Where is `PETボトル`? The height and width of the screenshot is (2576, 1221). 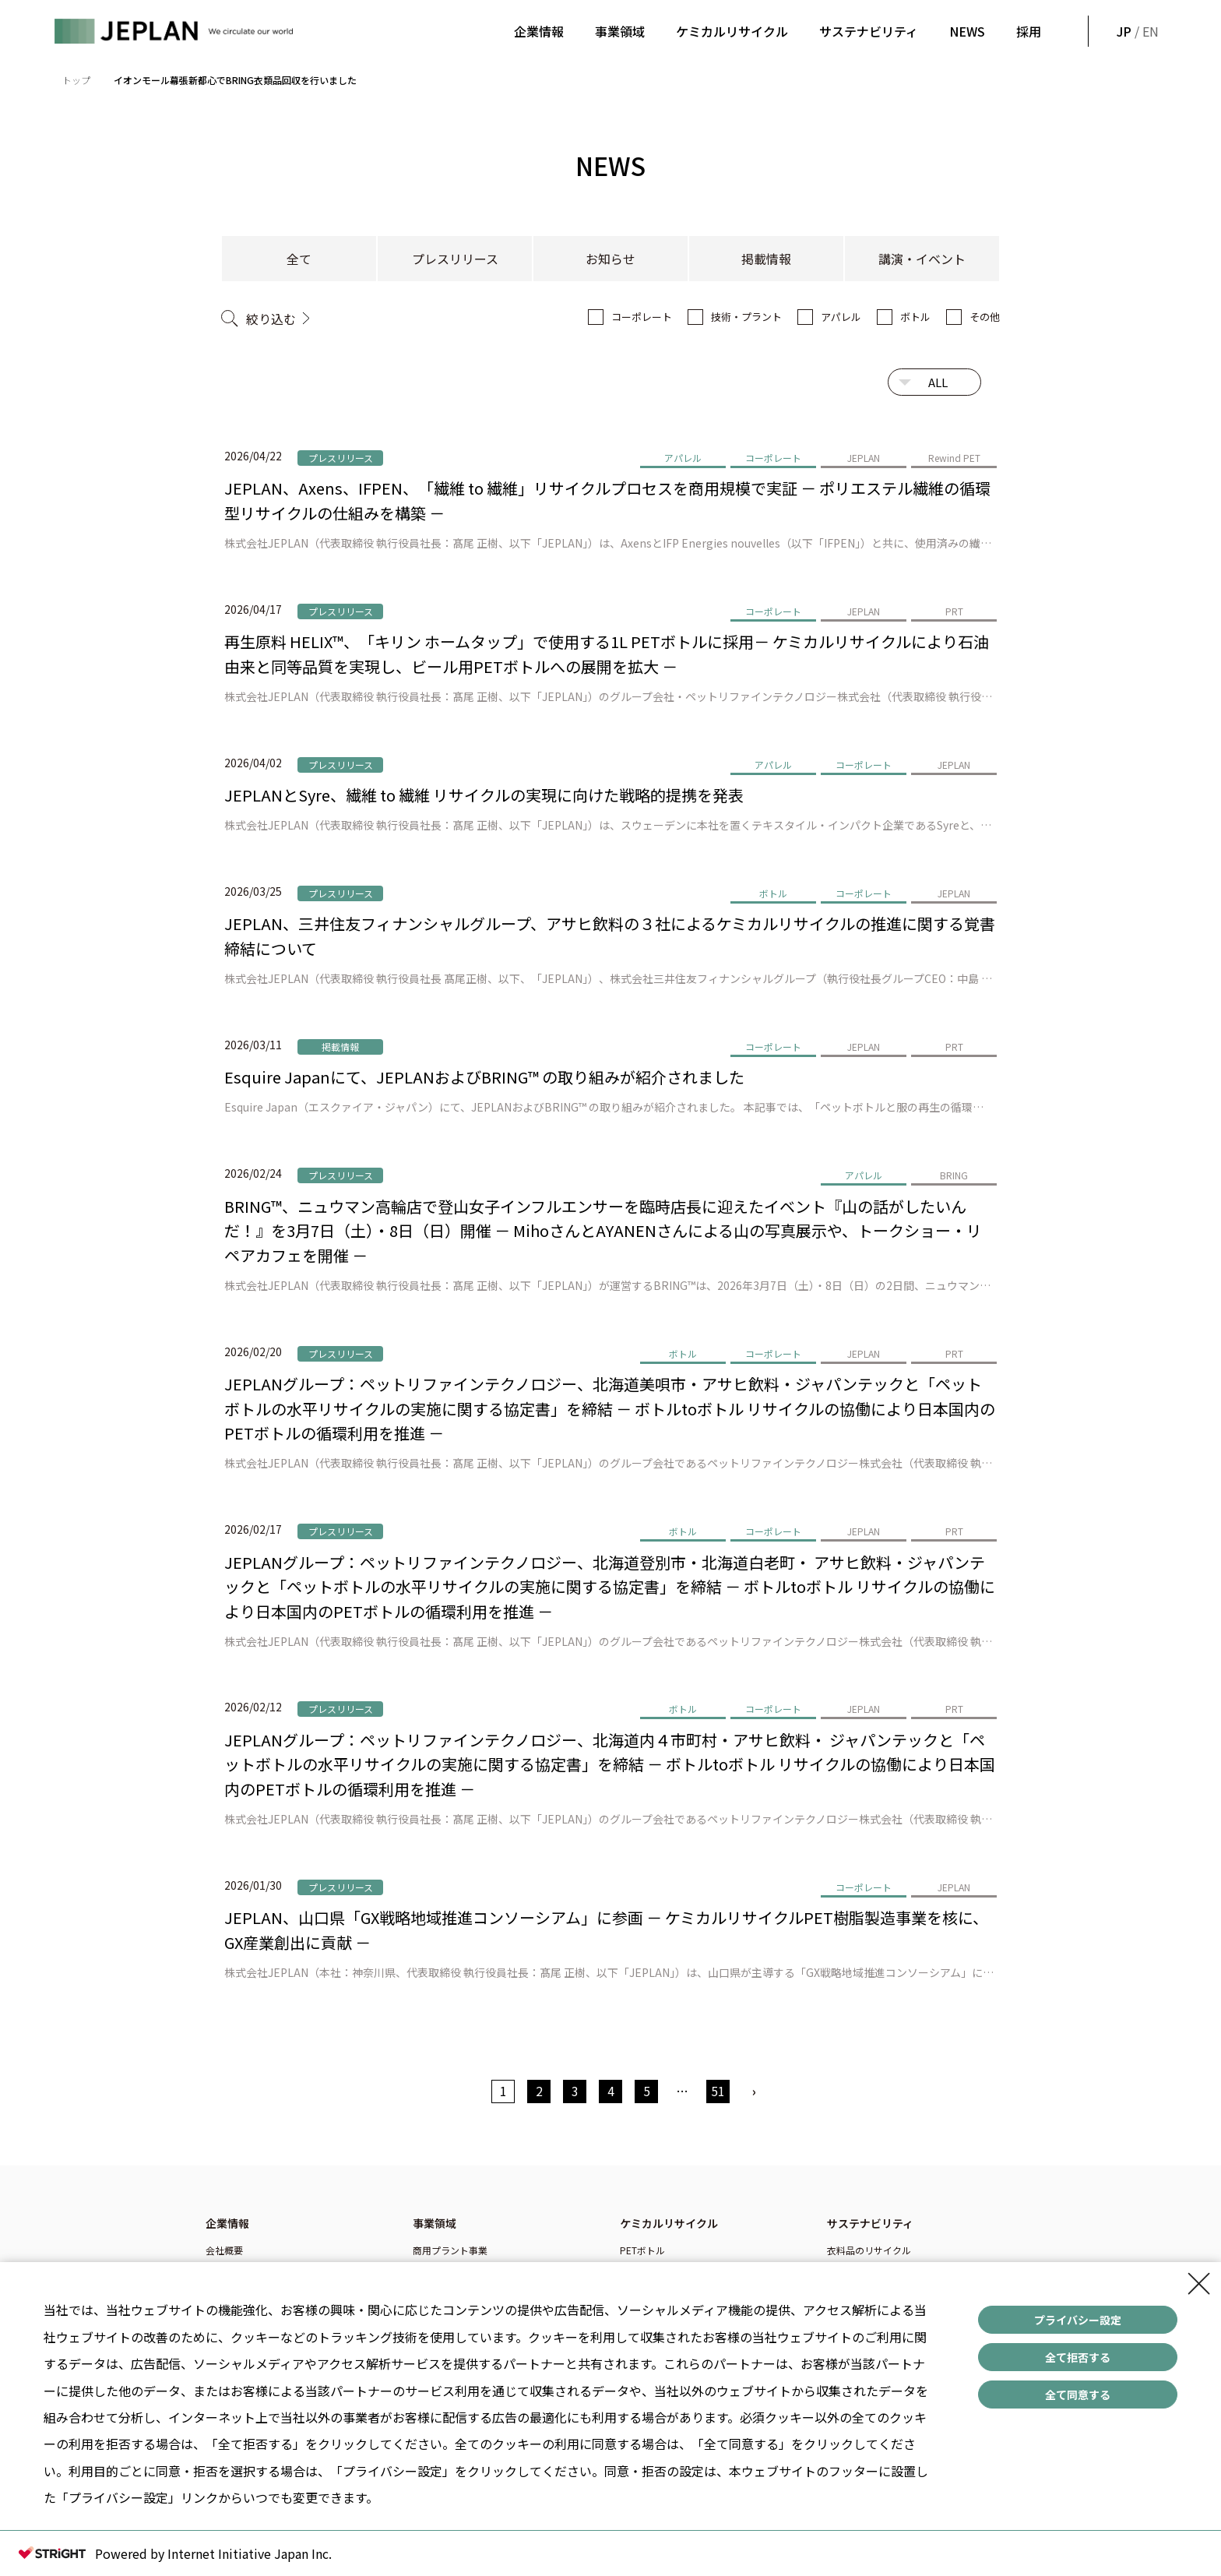
PETボトル is located at coordinates (642, 2250).